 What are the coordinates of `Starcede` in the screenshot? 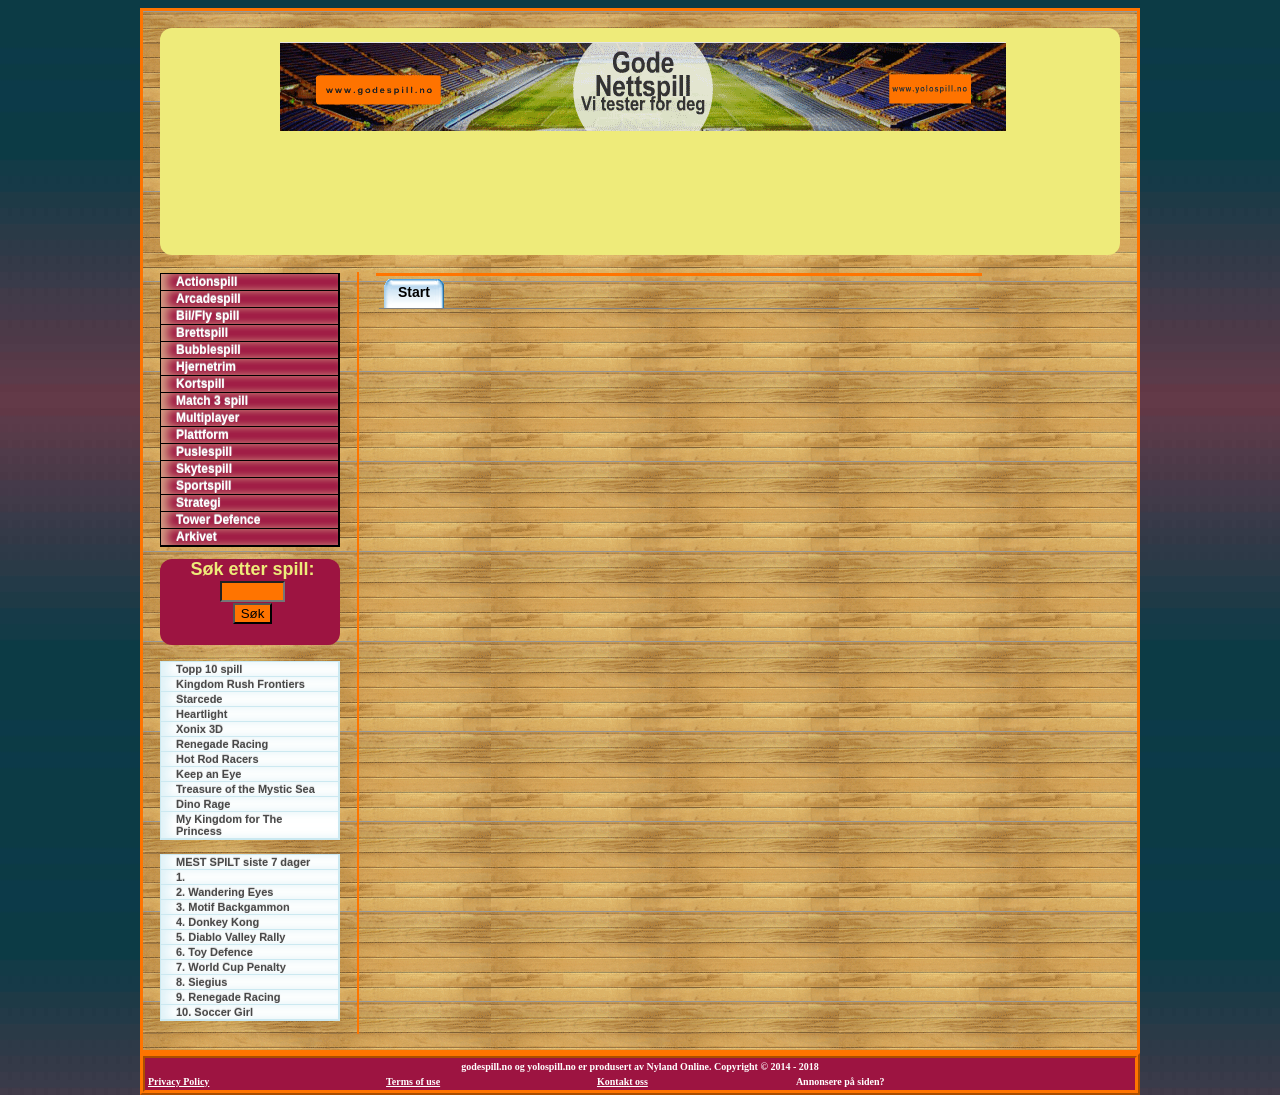 It's located at (199, 699).